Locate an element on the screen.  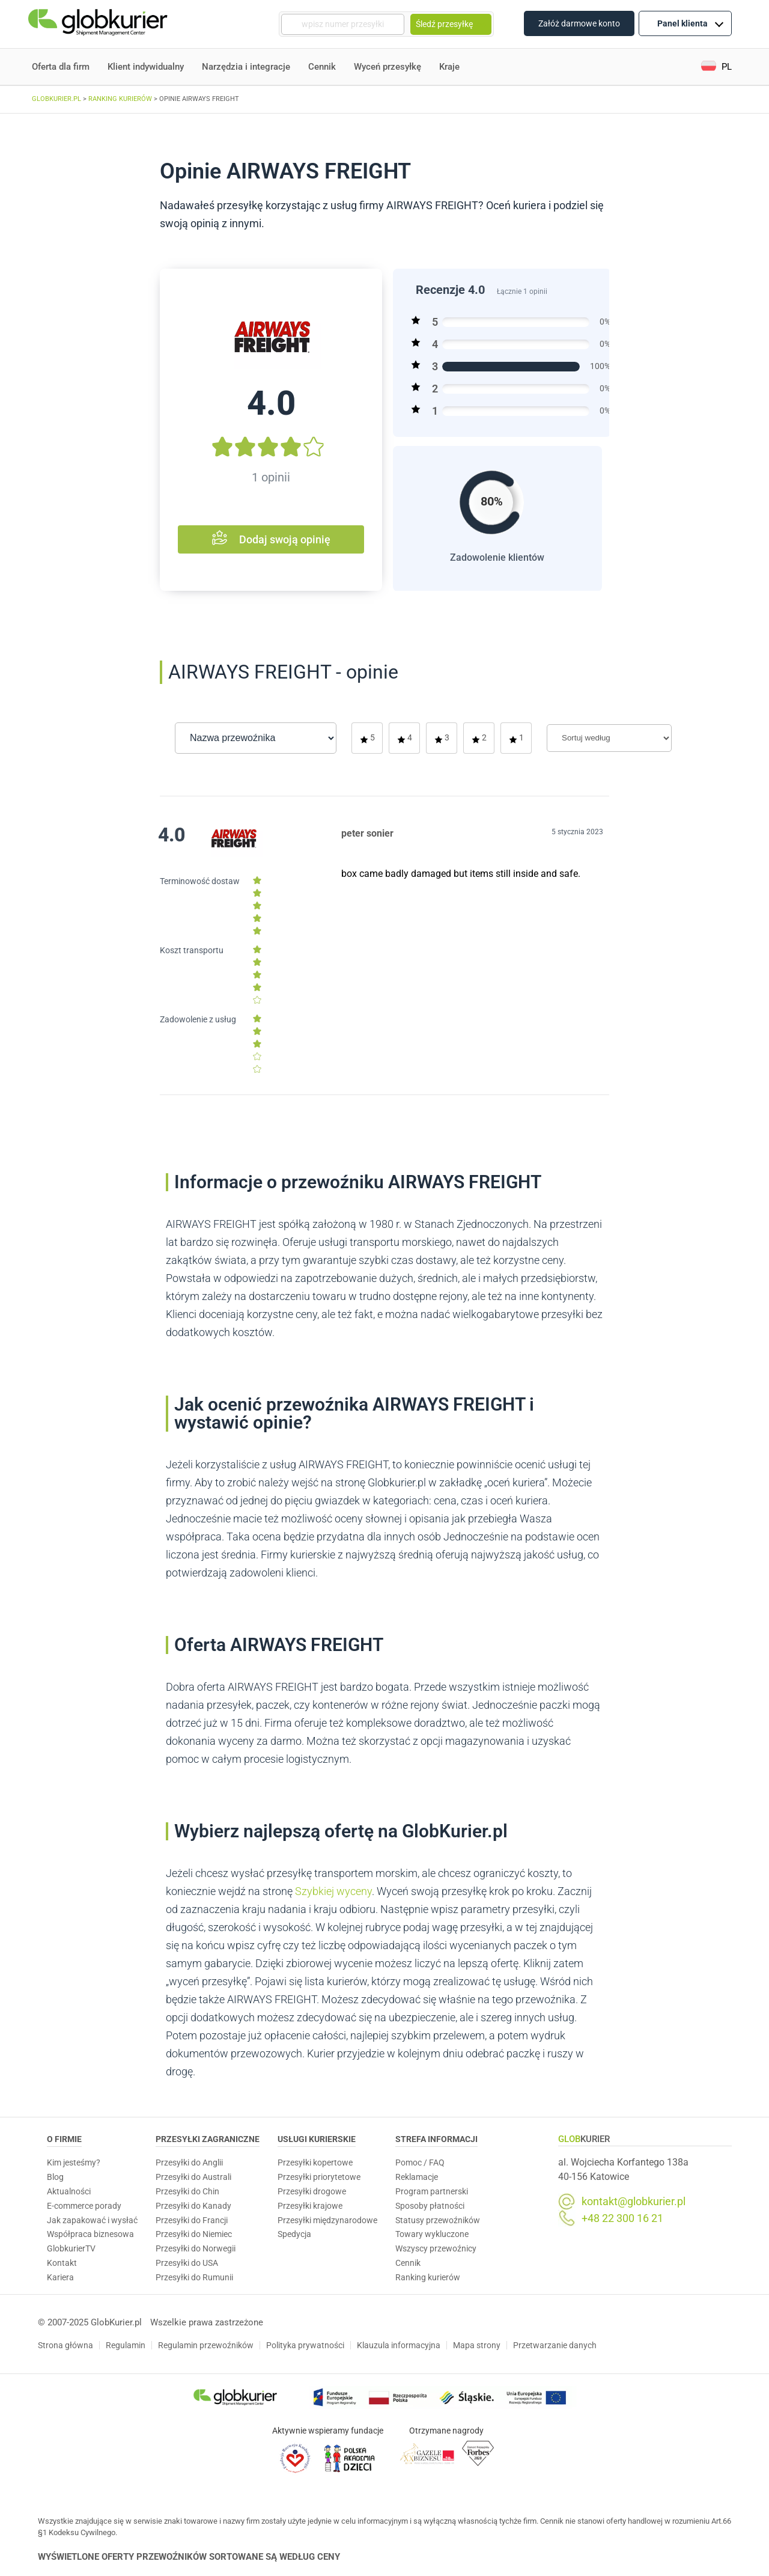
Przesyłki krajowe is located at coordinates (310, 2206).